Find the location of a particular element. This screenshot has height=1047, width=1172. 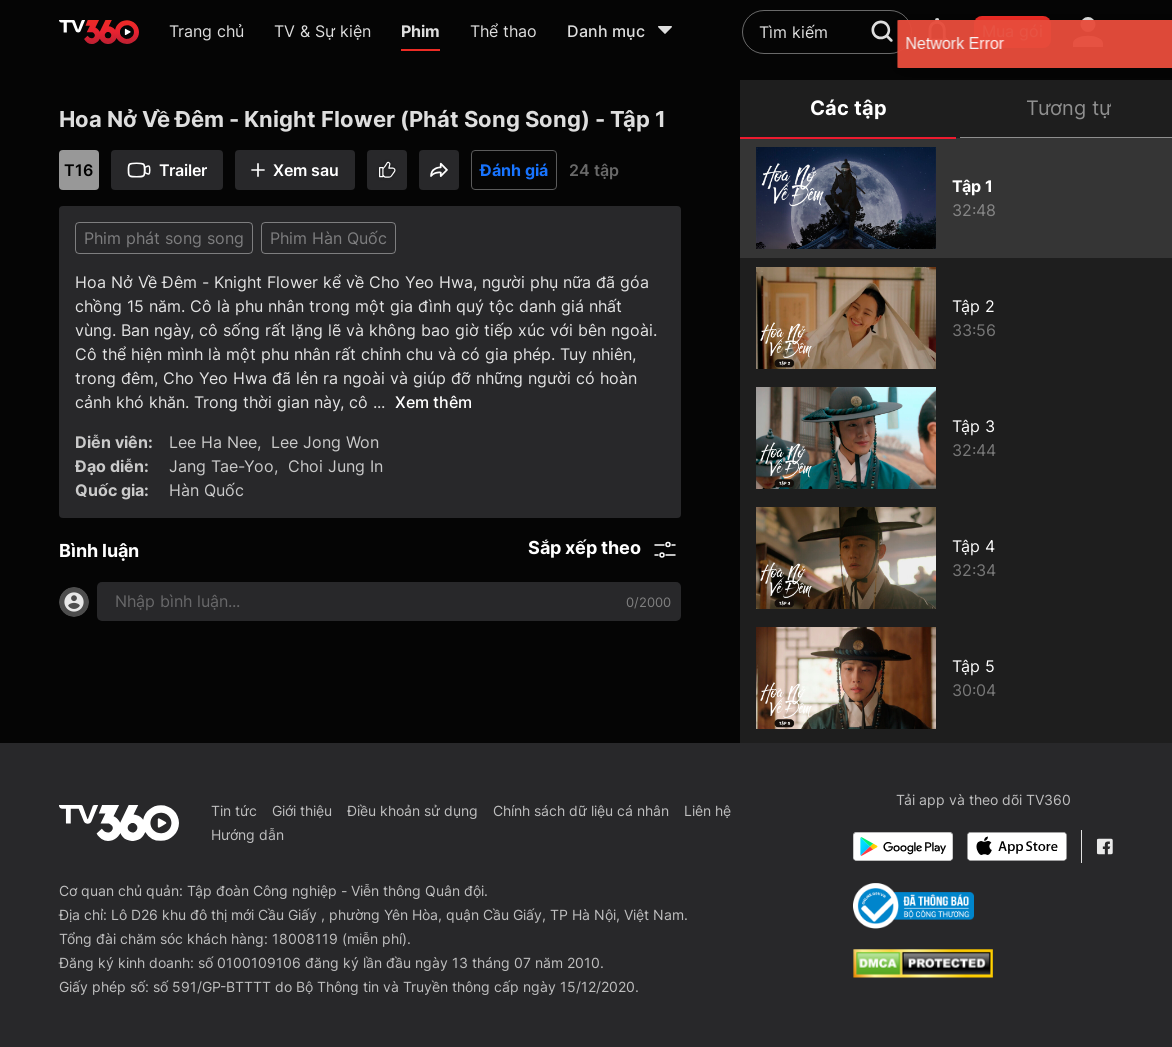

Lee Jong Won is located at coordinates (325, 442).